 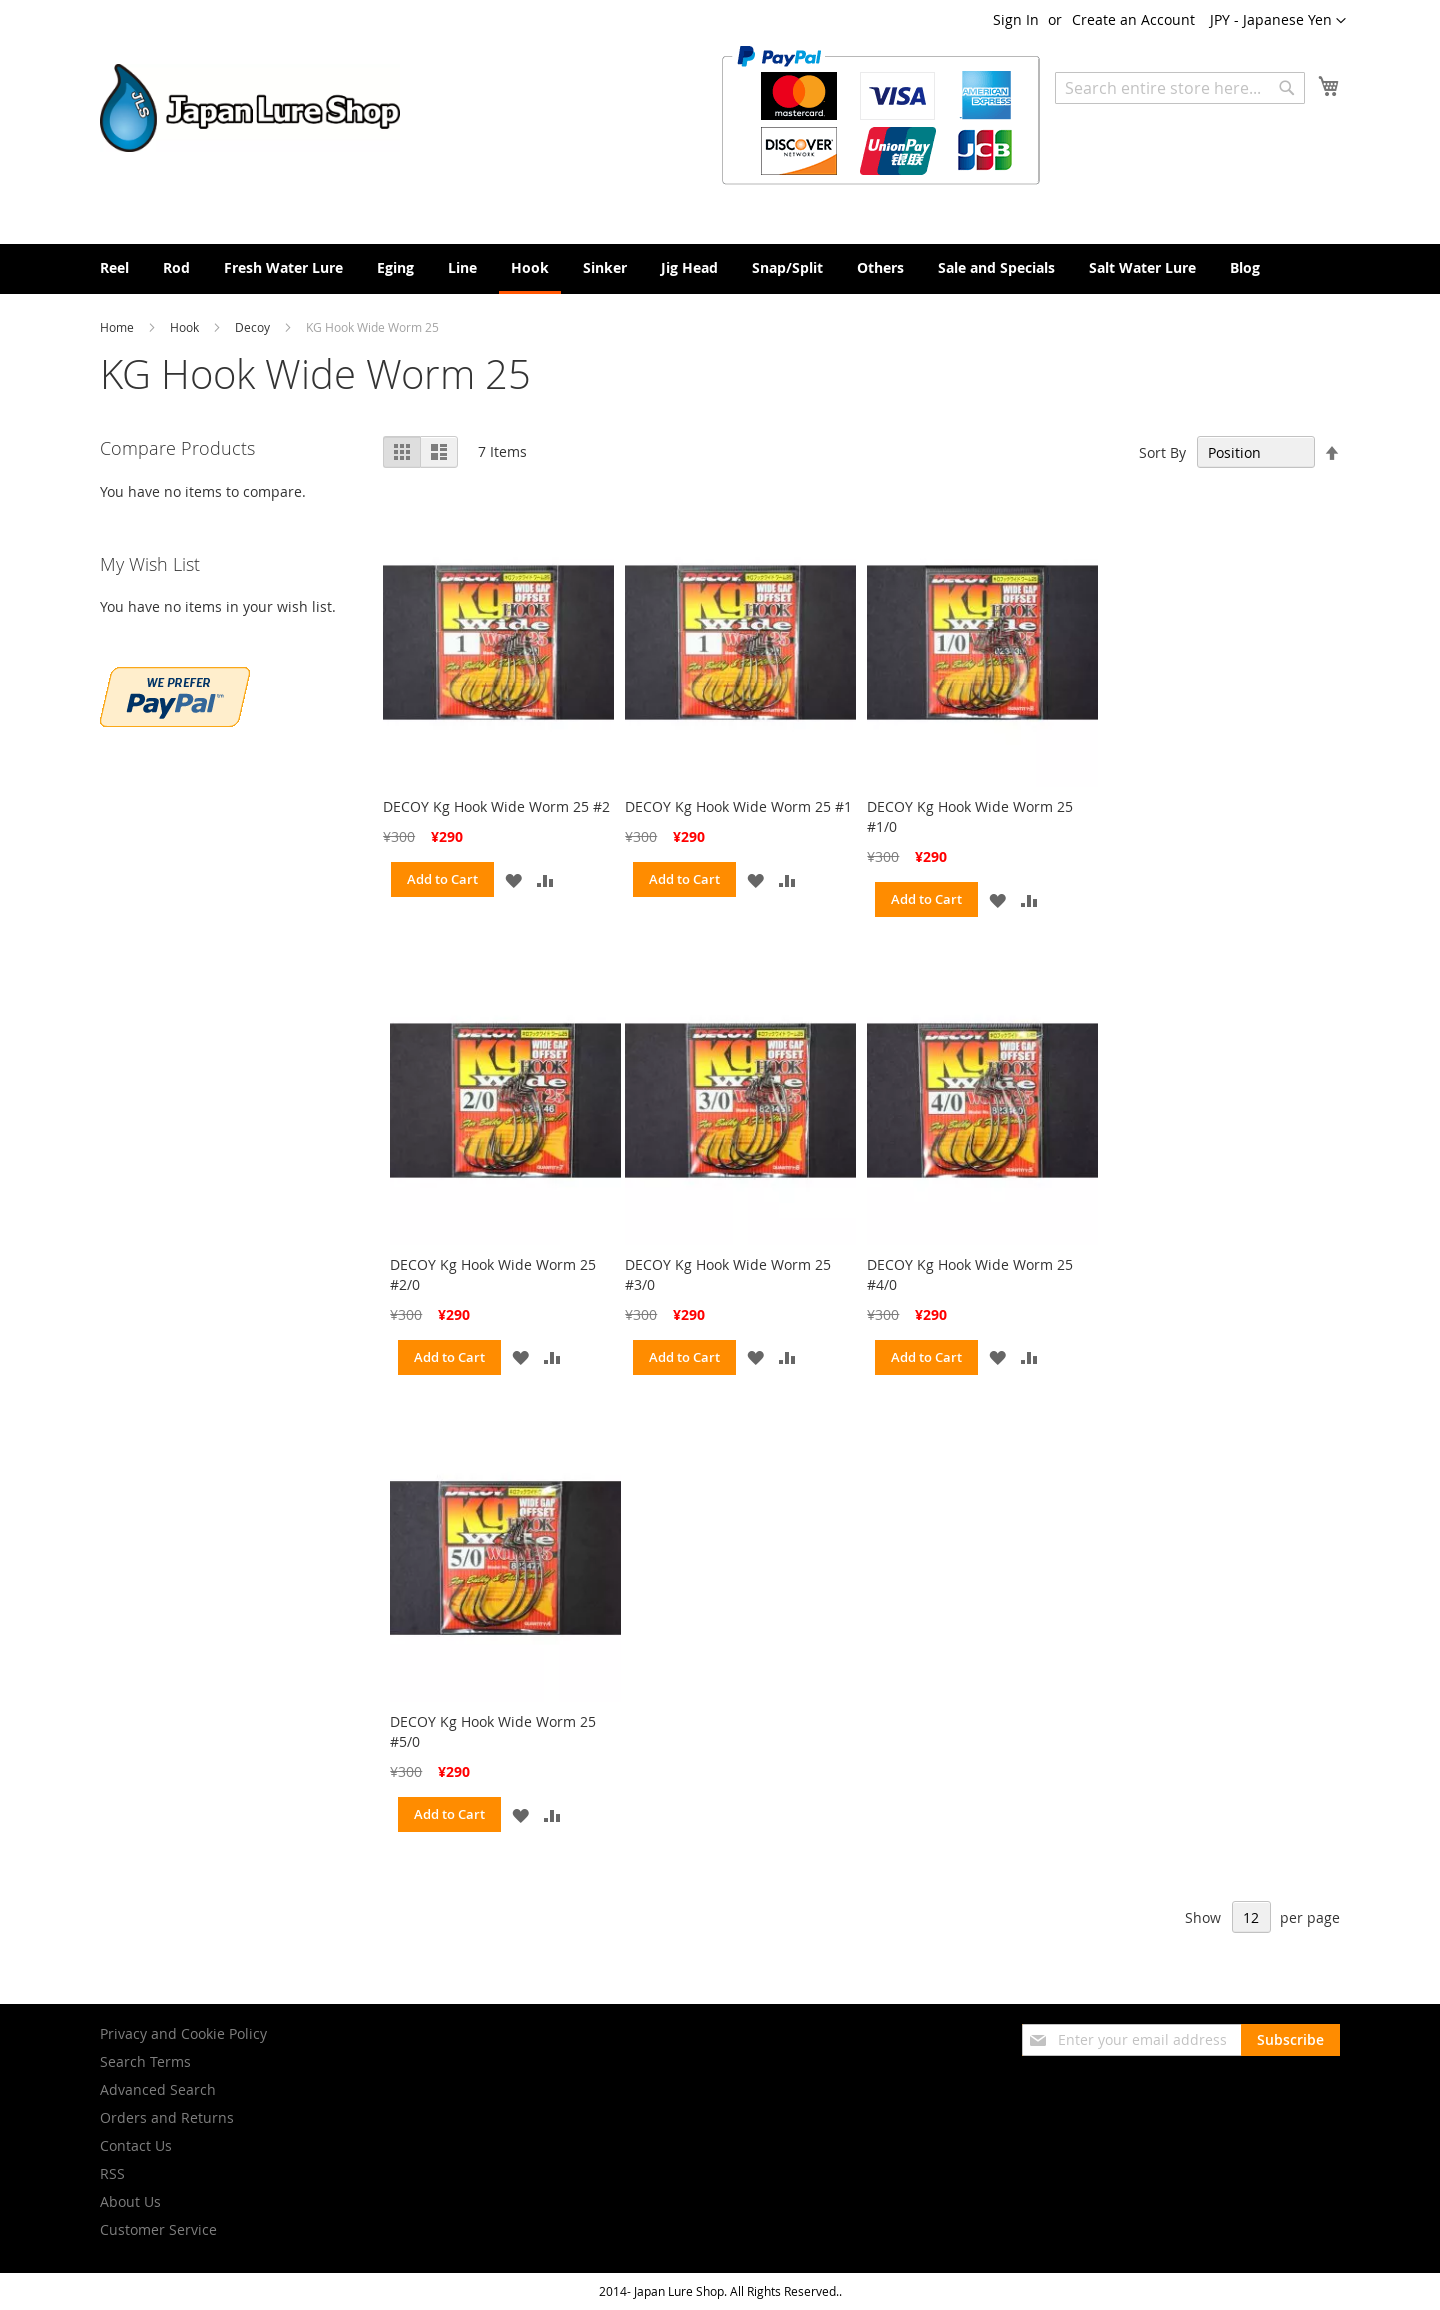 I want to click on Hook, so click(x=186, y=327).